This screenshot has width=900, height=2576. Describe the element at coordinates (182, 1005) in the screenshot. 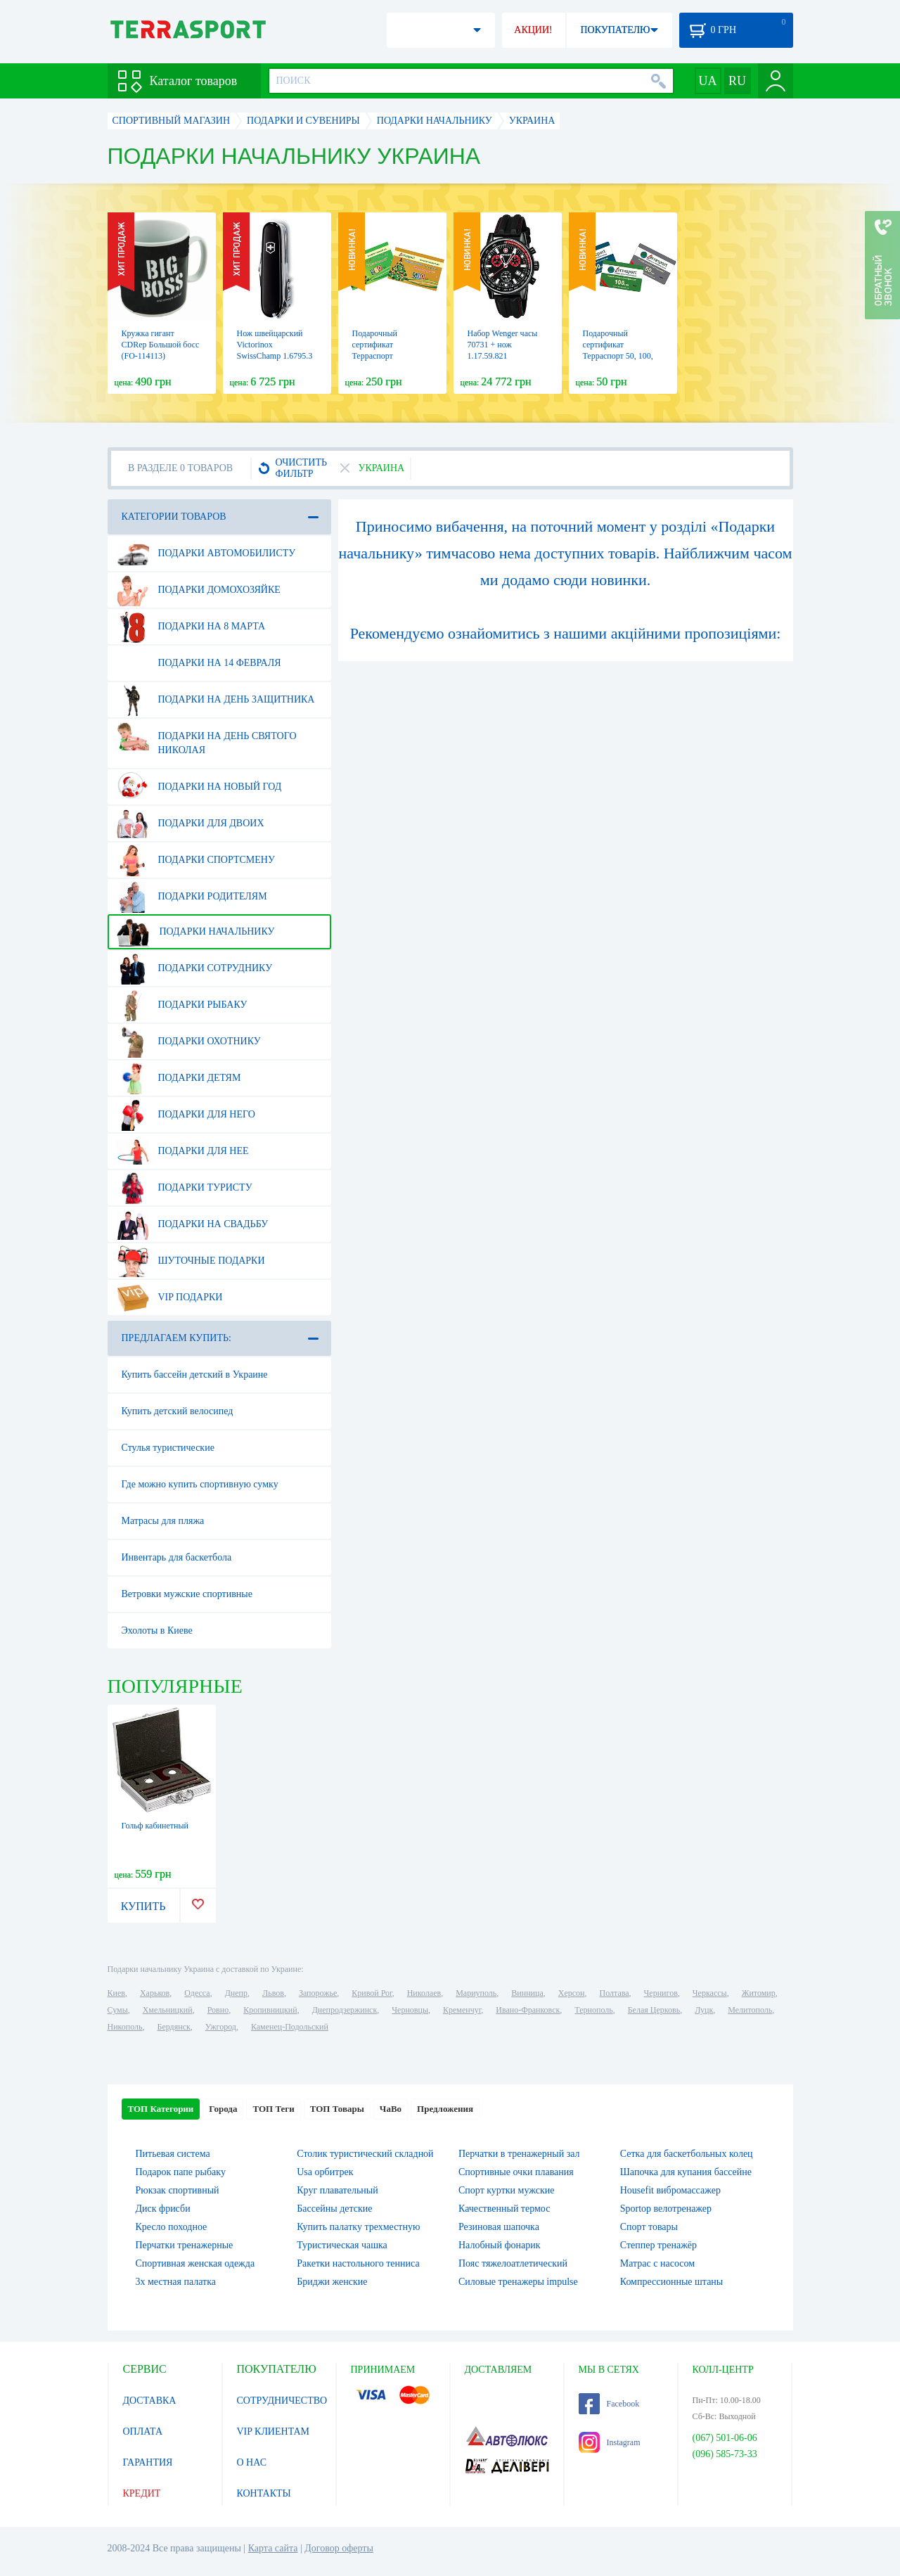

I see `Подарки рыбаку` at that location.